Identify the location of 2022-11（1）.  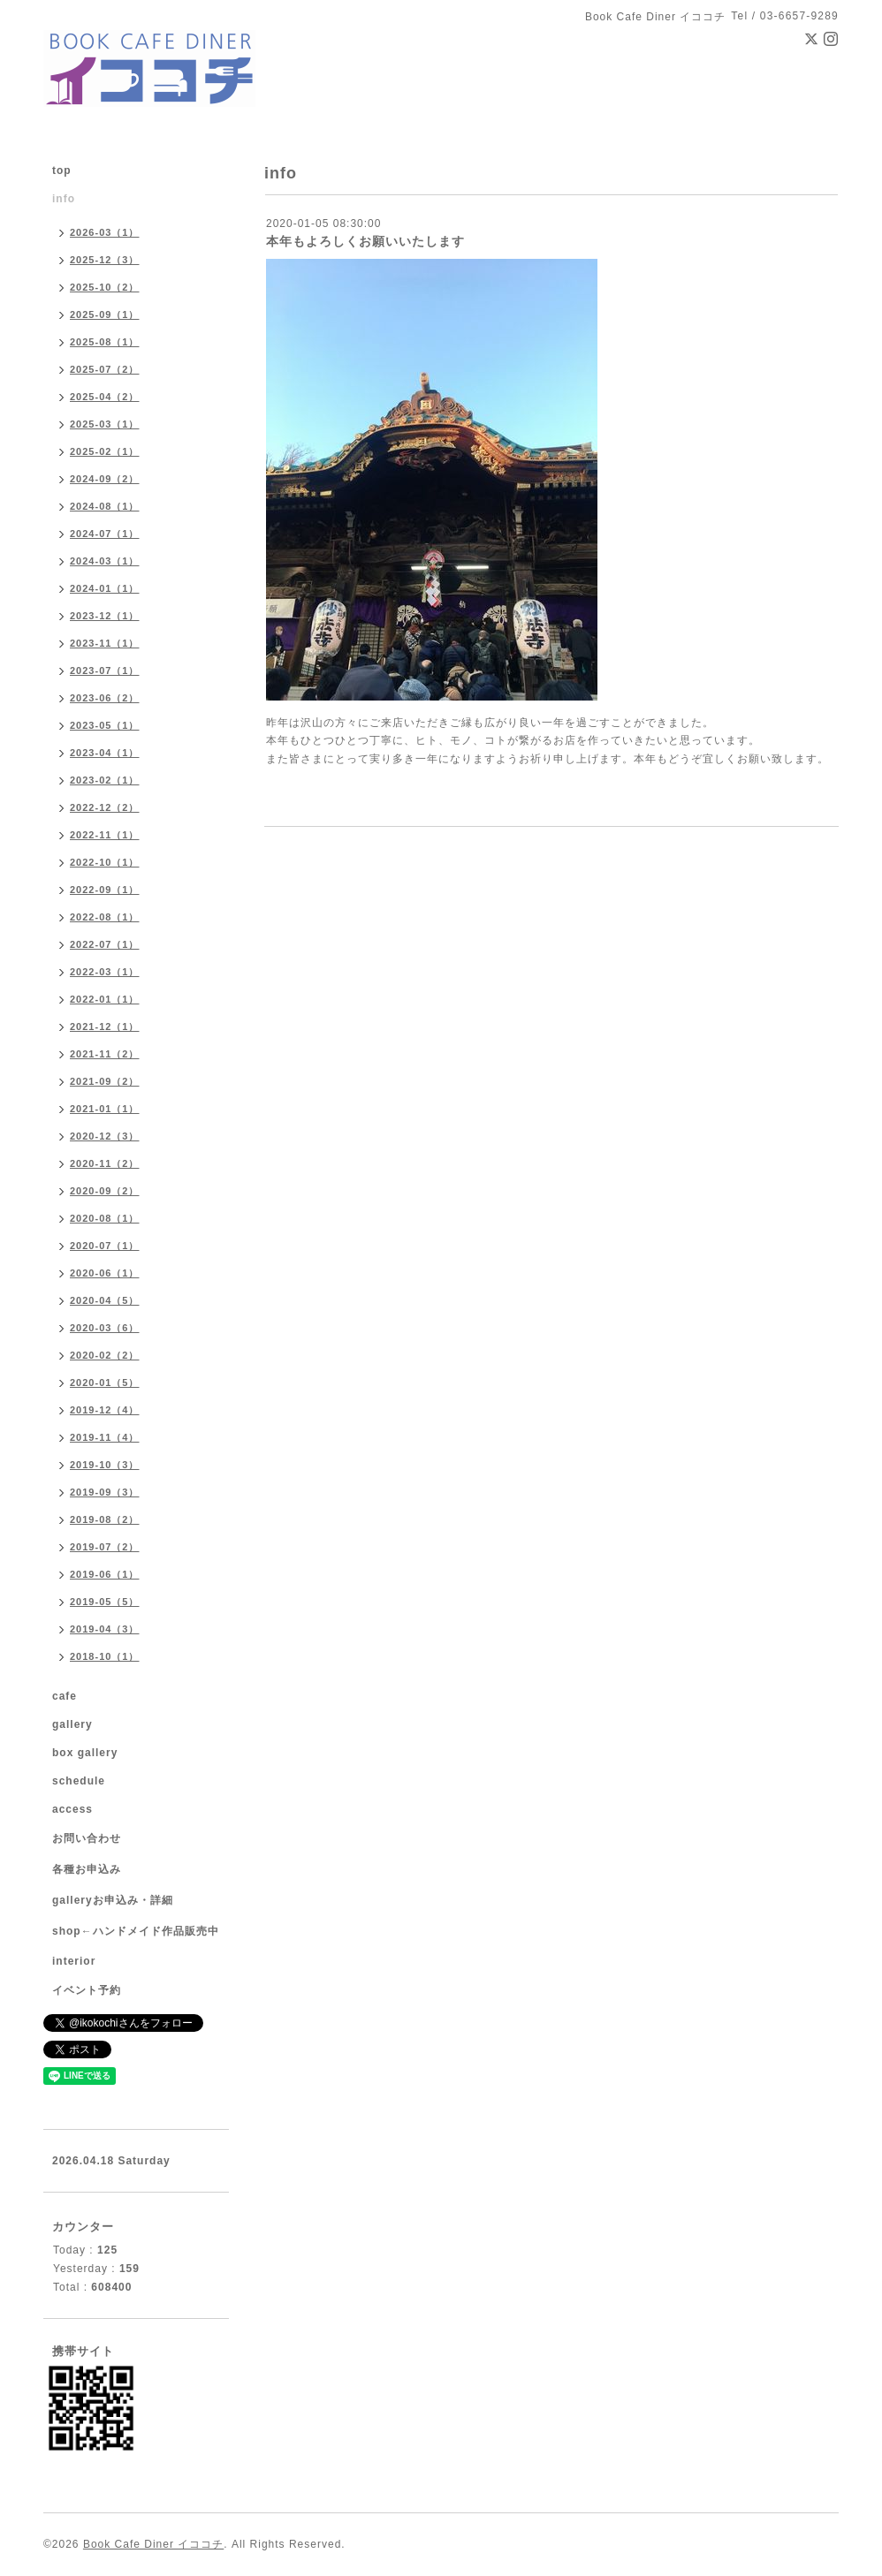
(105, 835).